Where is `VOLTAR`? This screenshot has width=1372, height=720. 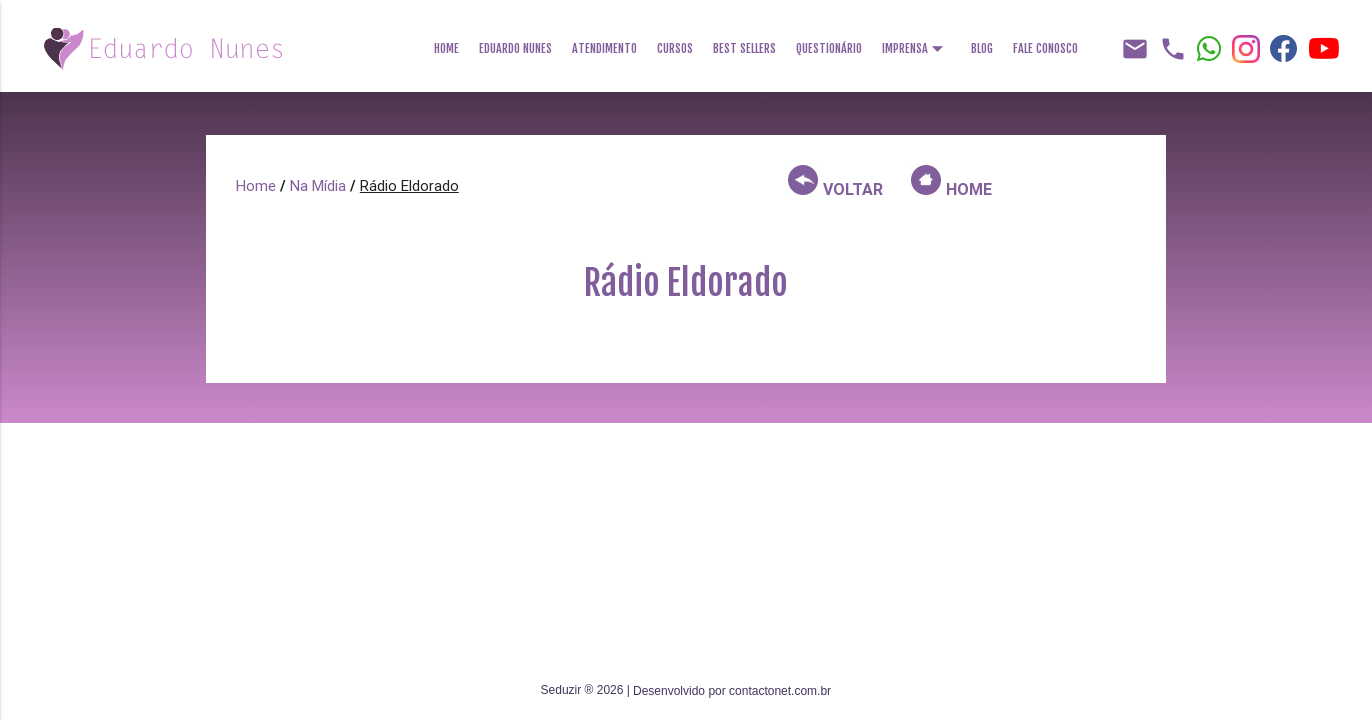
VOLTAR is located at coordinates (835, 182).